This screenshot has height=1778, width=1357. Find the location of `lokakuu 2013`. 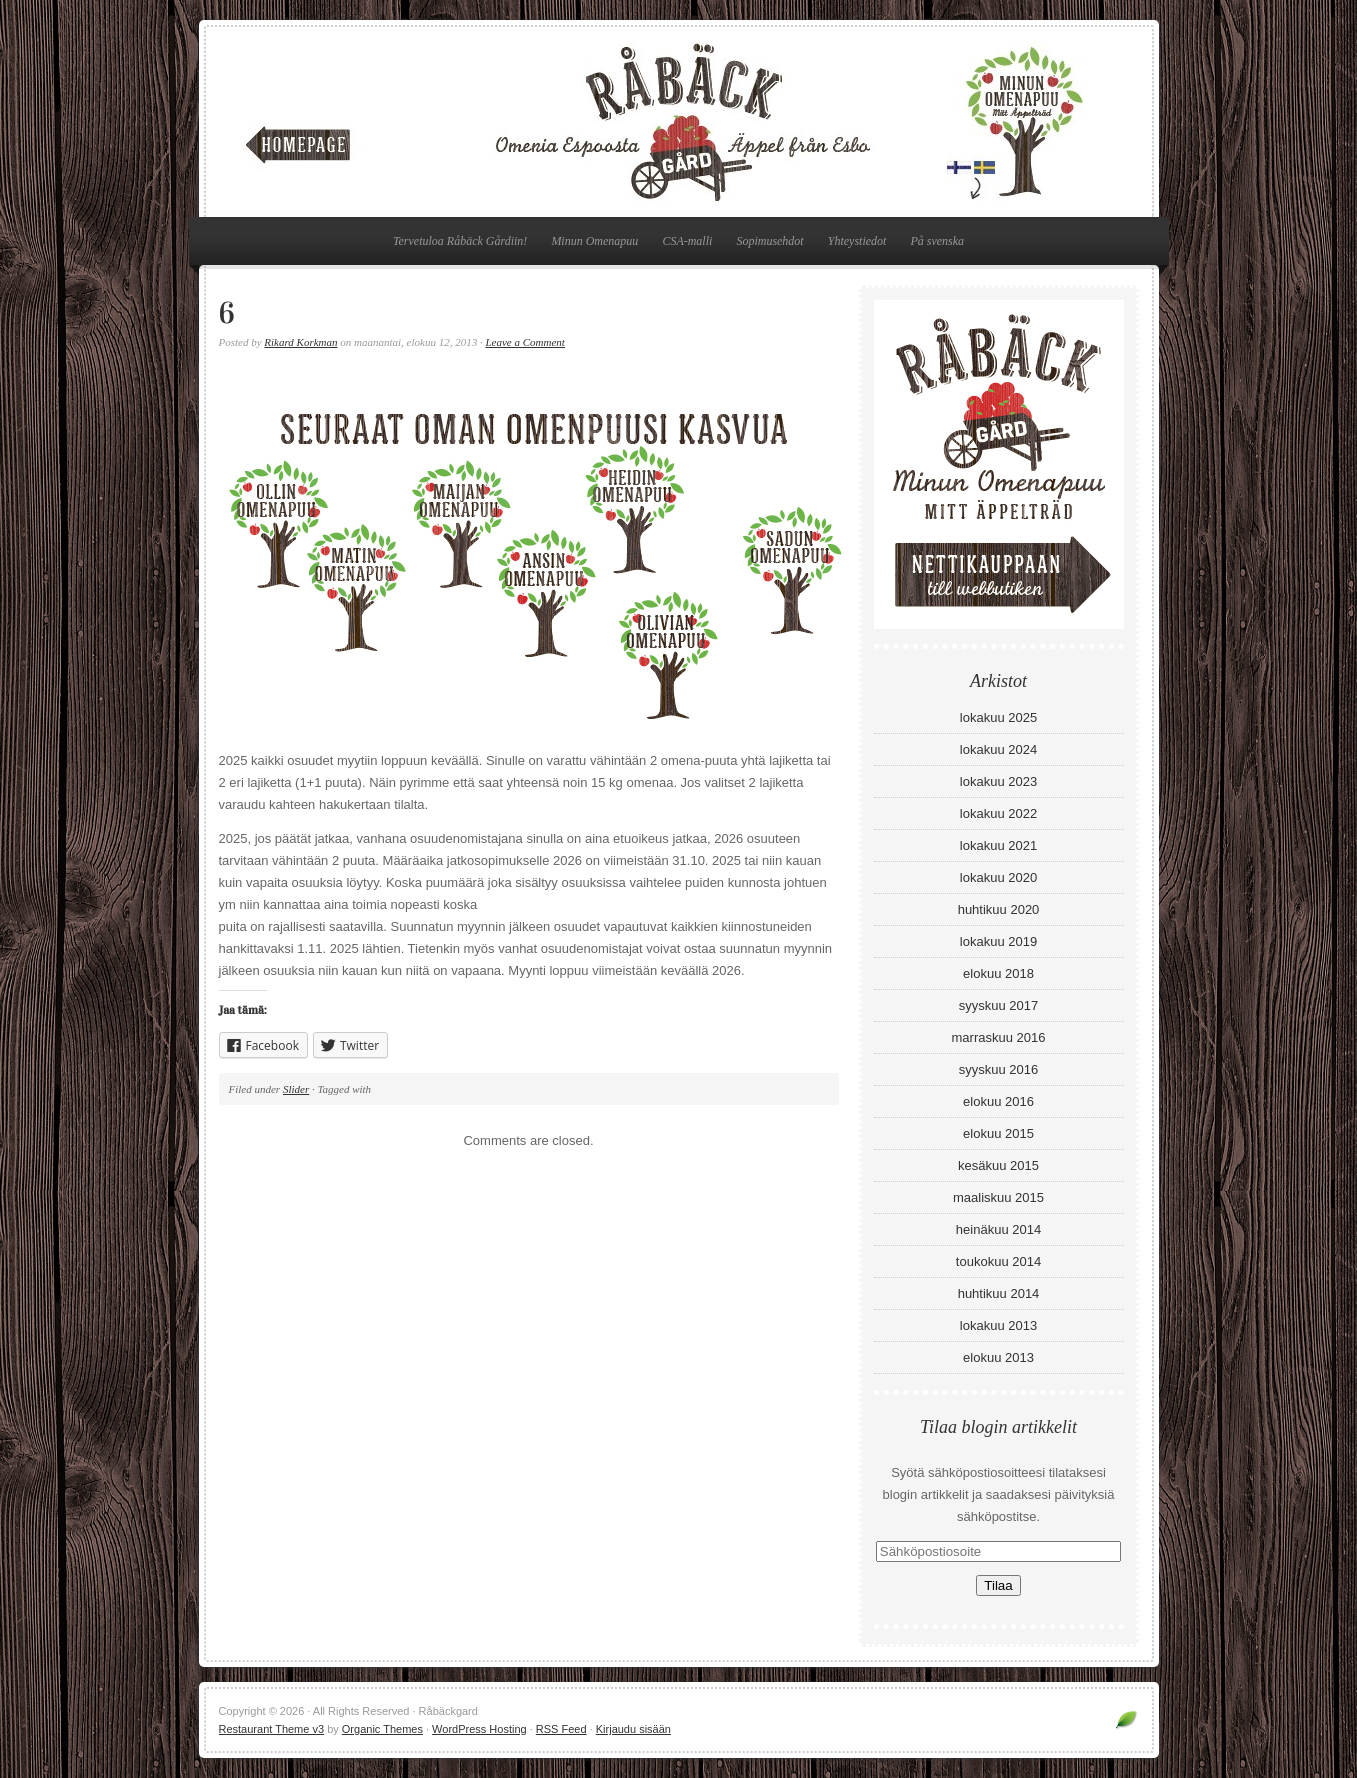

lokakuu 2013 is located at coordinates (998, 1325).